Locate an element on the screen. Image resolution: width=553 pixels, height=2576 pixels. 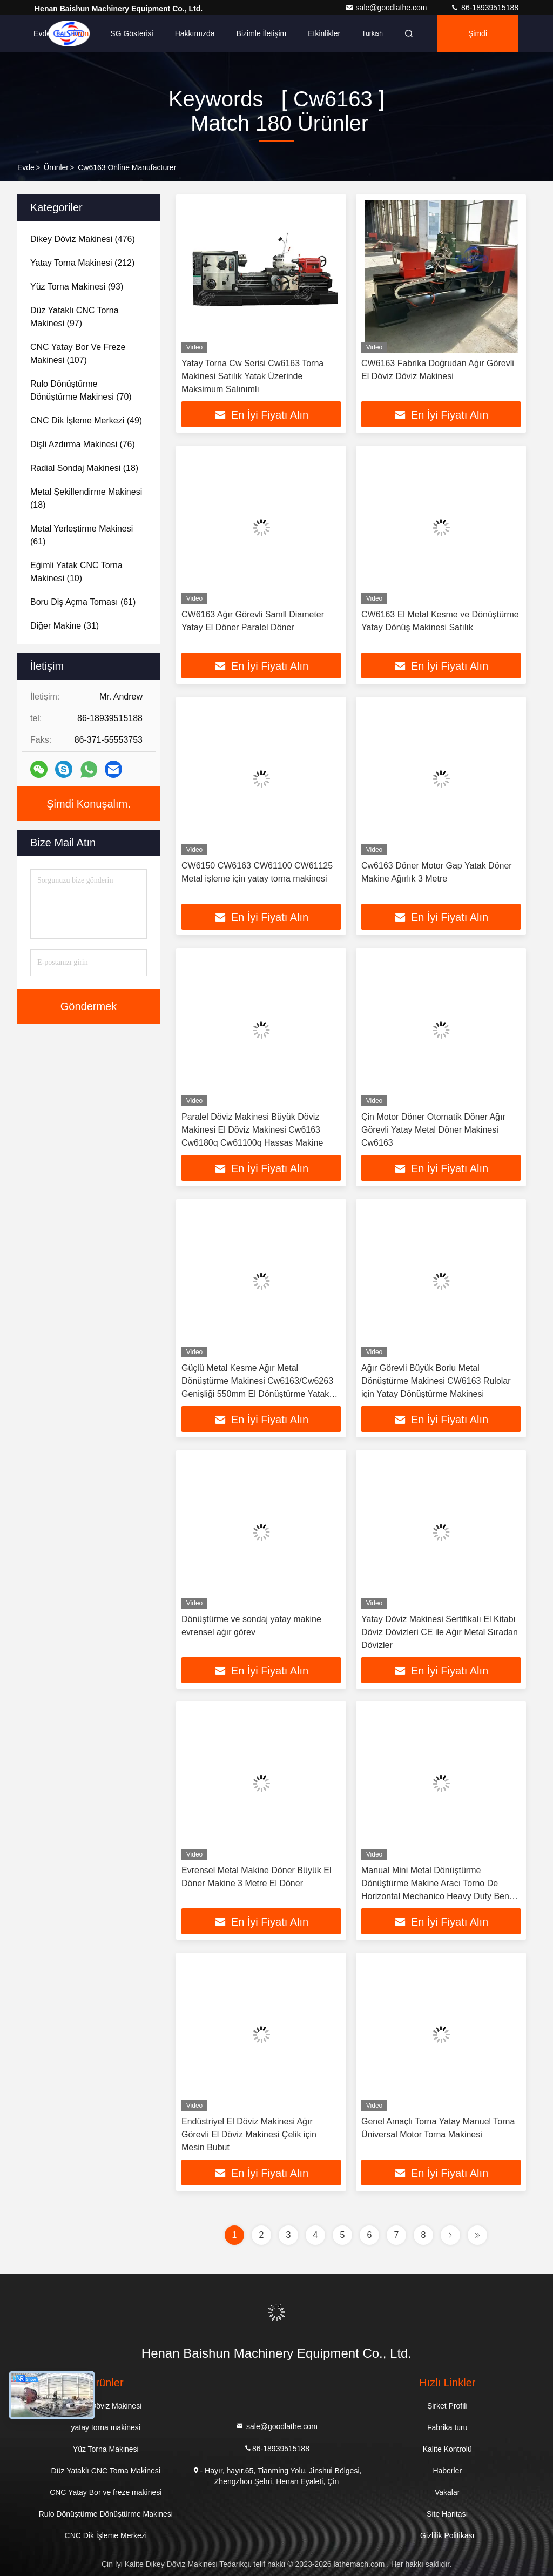
Ağır Görevli Büyük Borlu Metal Dönüştürme Makinesi CW6163 Rulolar için Yatay Dönüştürme Makinesi is located at coordinates (436, 1380).